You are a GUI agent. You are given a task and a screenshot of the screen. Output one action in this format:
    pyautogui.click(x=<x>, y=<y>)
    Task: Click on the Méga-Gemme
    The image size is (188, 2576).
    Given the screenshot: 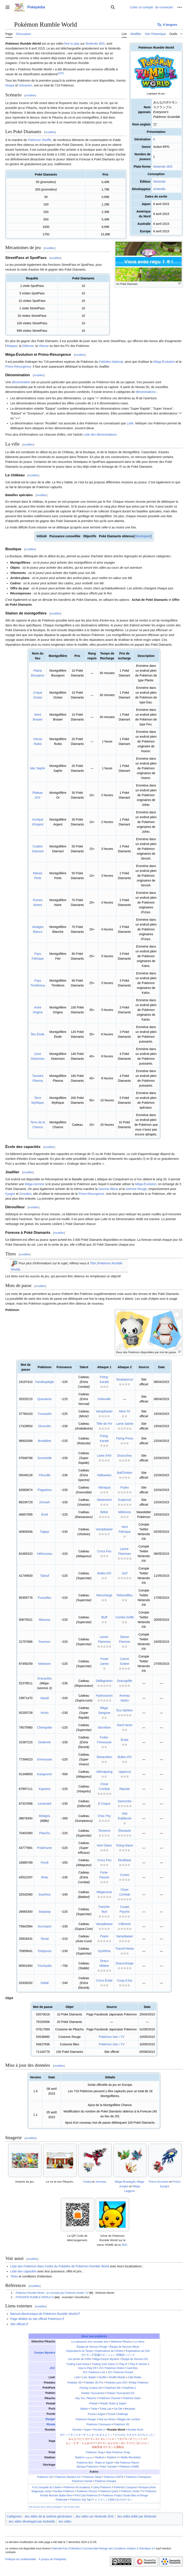 What is the action you would take?
    pyautogui.click(x=34, y=1184)
    